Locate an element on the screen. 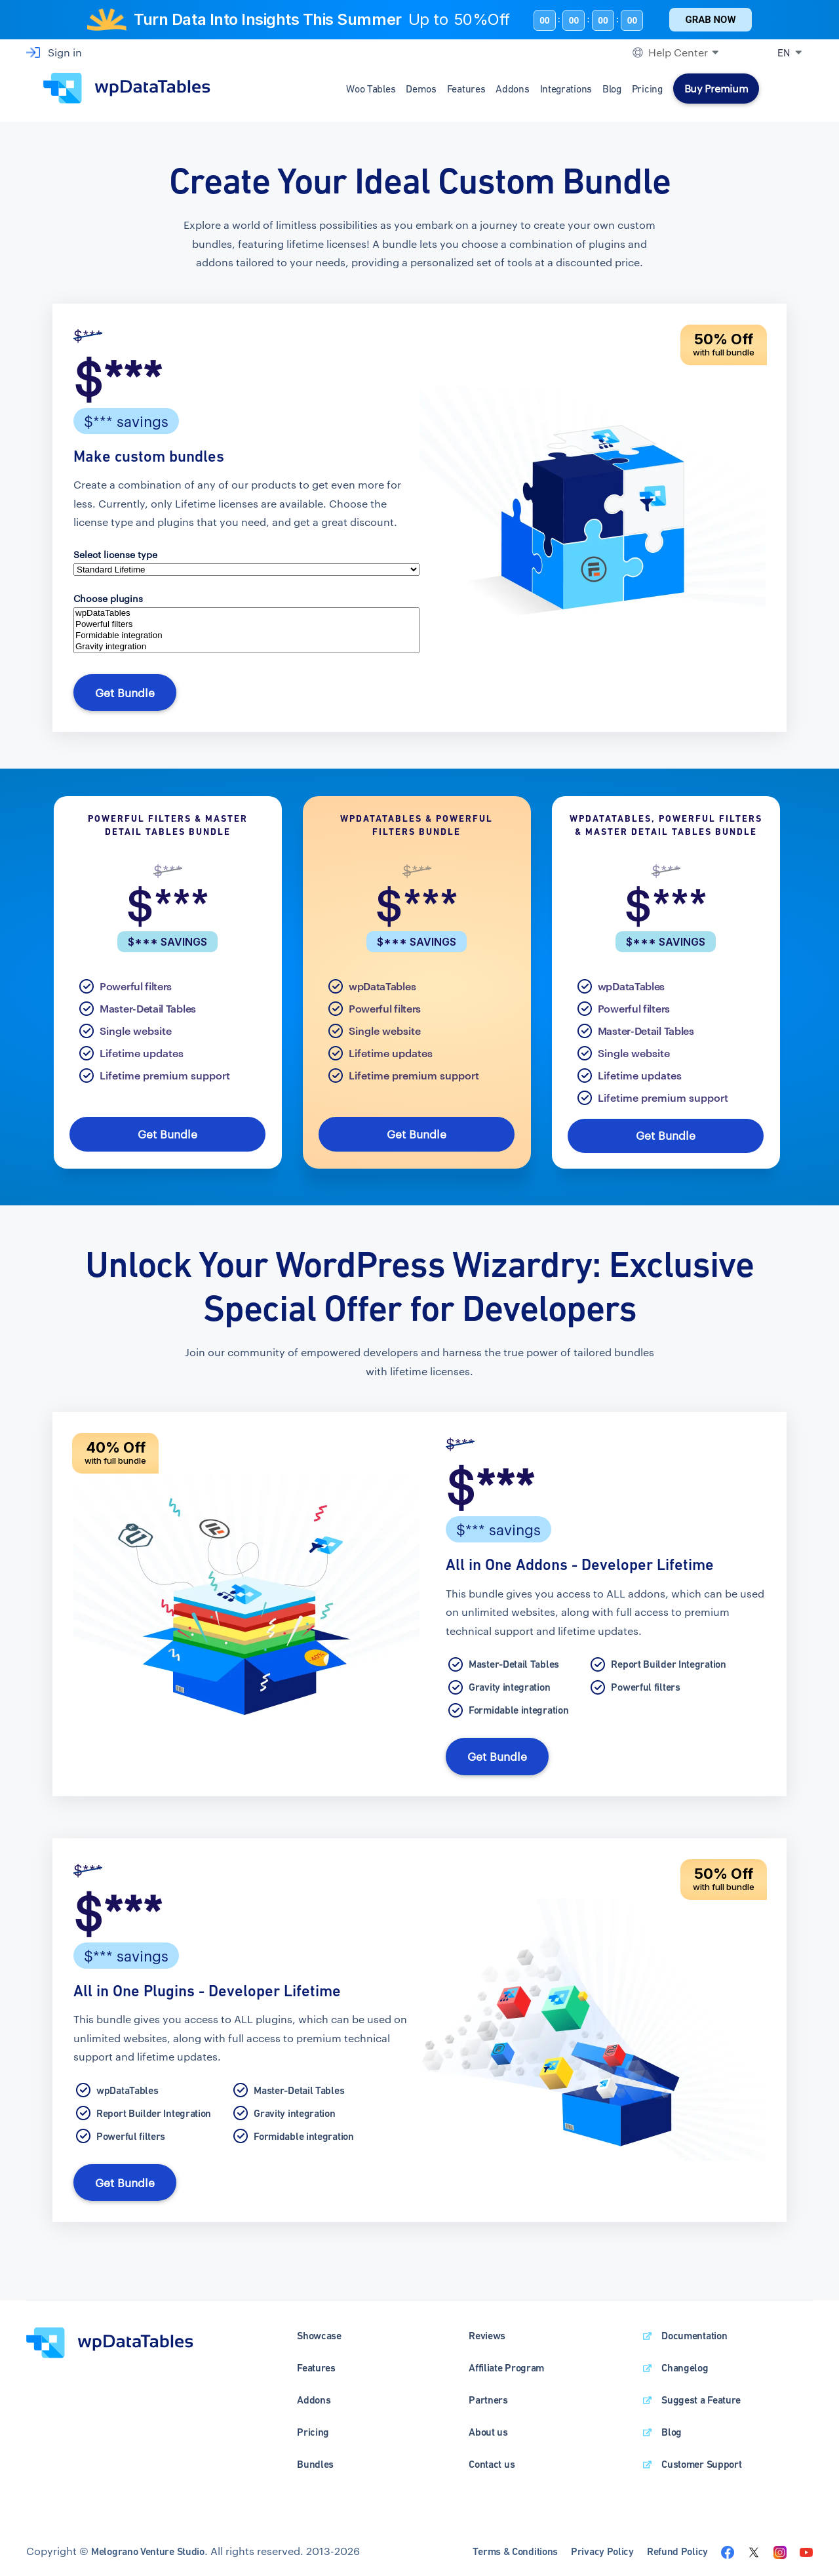 The width and height of the screenshot is (839, 2576). Woo Tables is located at coordinates (370, 88).